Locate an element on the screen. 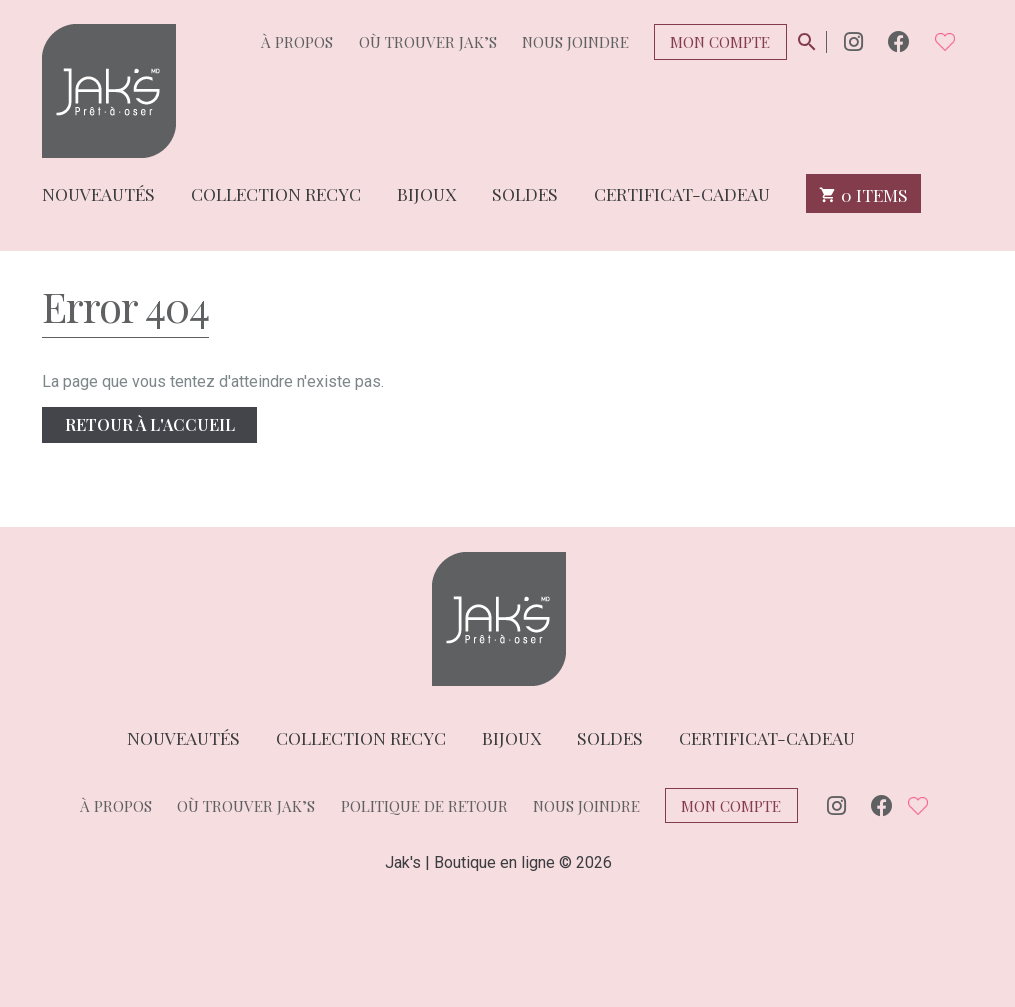 The height and width of the screenshot is (1007, 1015). Retour à l'accueil is located at coordinates (150, 424).